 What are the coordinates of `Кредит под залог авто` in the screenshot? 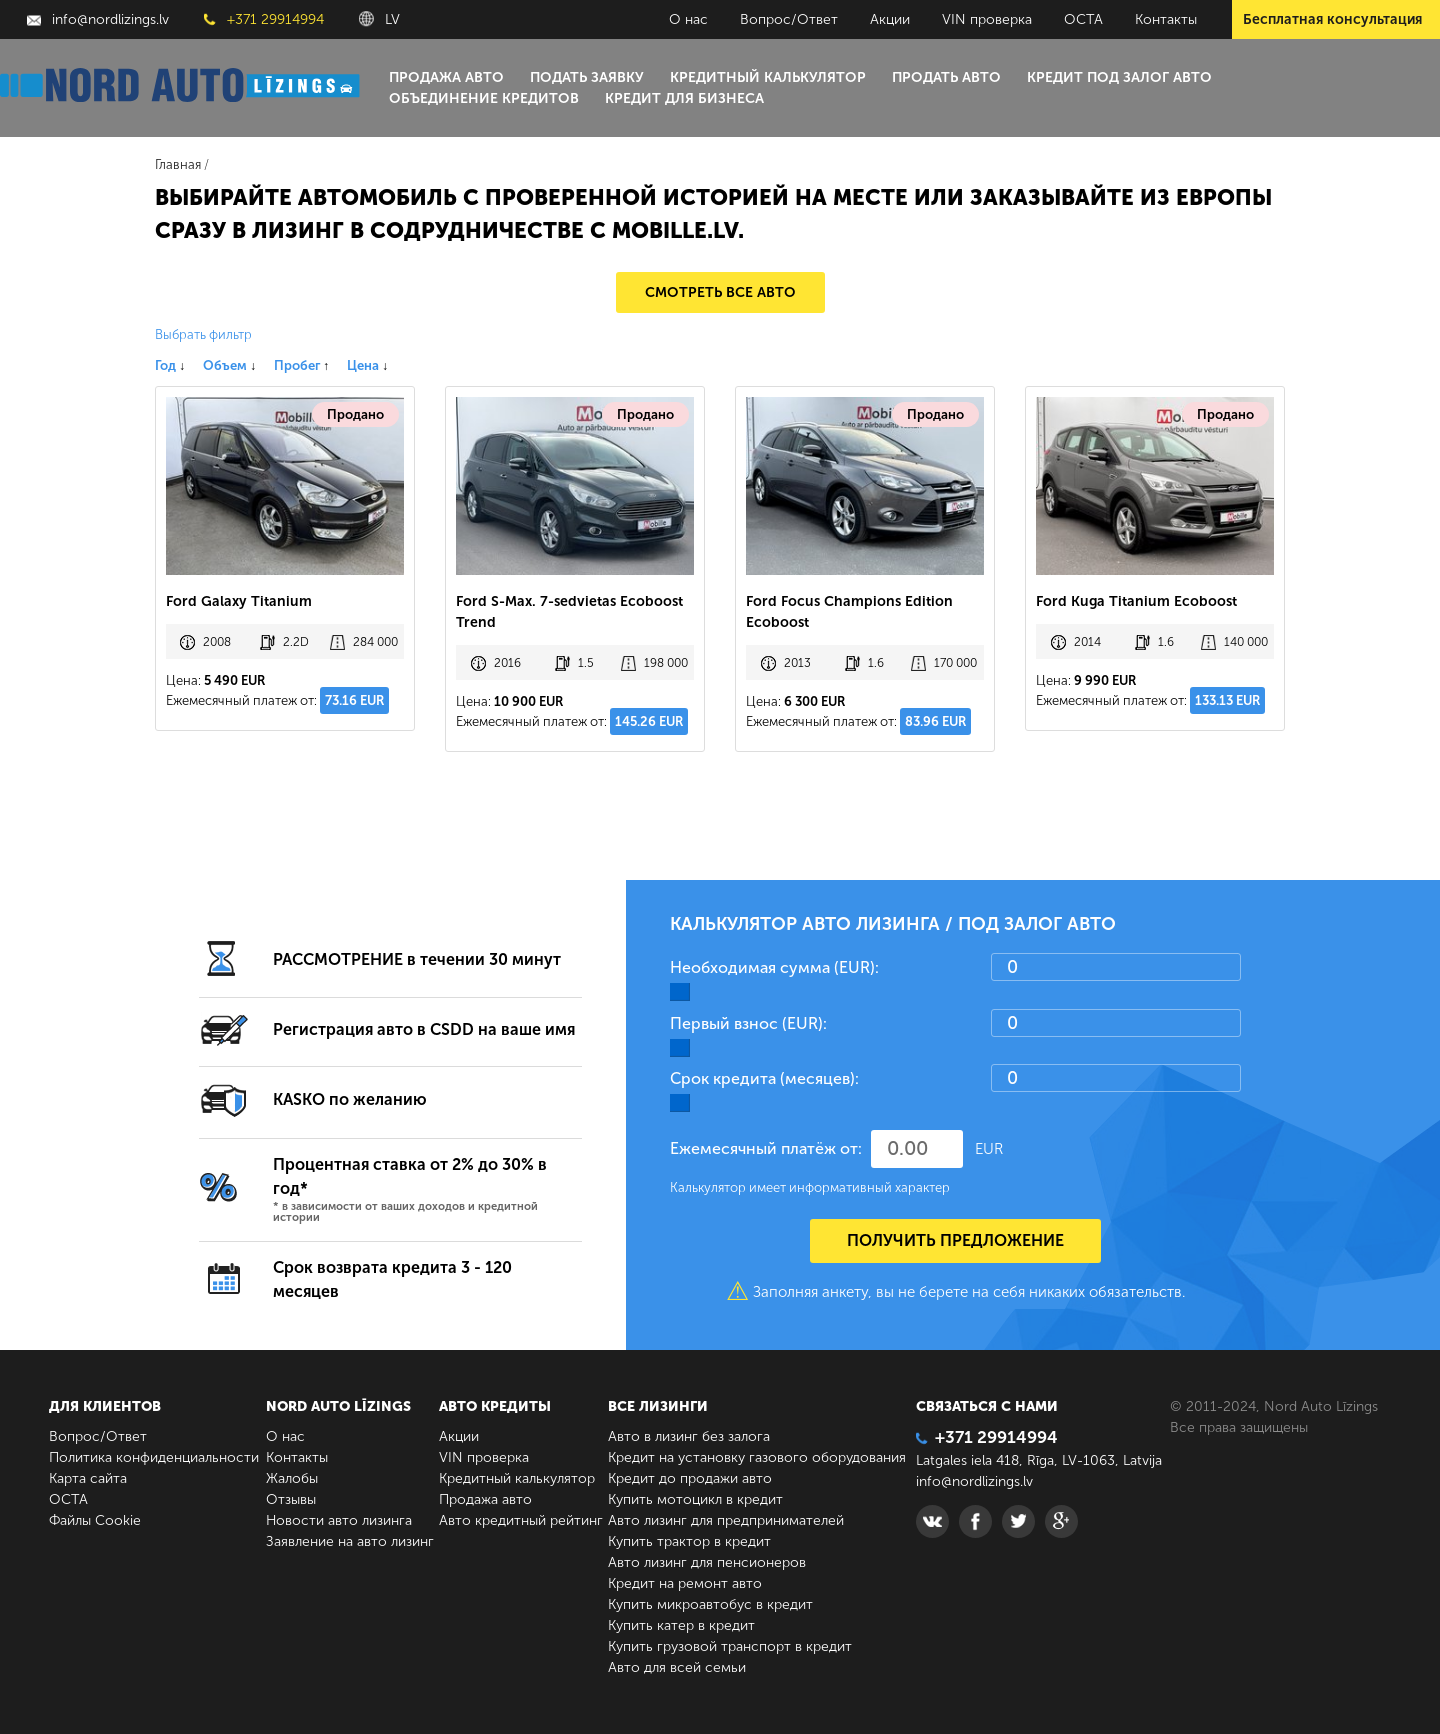 It's located at (1119, 77).